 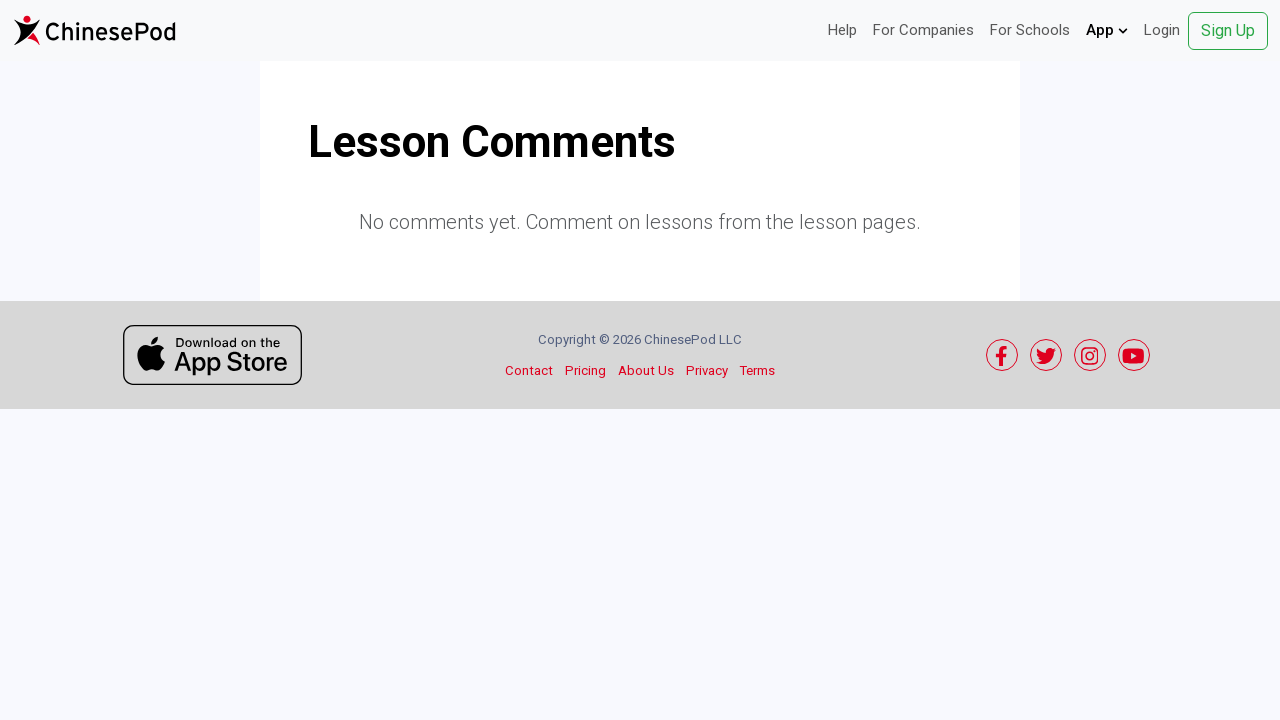 I want to click on For Companies, so click(x=923, y=30).